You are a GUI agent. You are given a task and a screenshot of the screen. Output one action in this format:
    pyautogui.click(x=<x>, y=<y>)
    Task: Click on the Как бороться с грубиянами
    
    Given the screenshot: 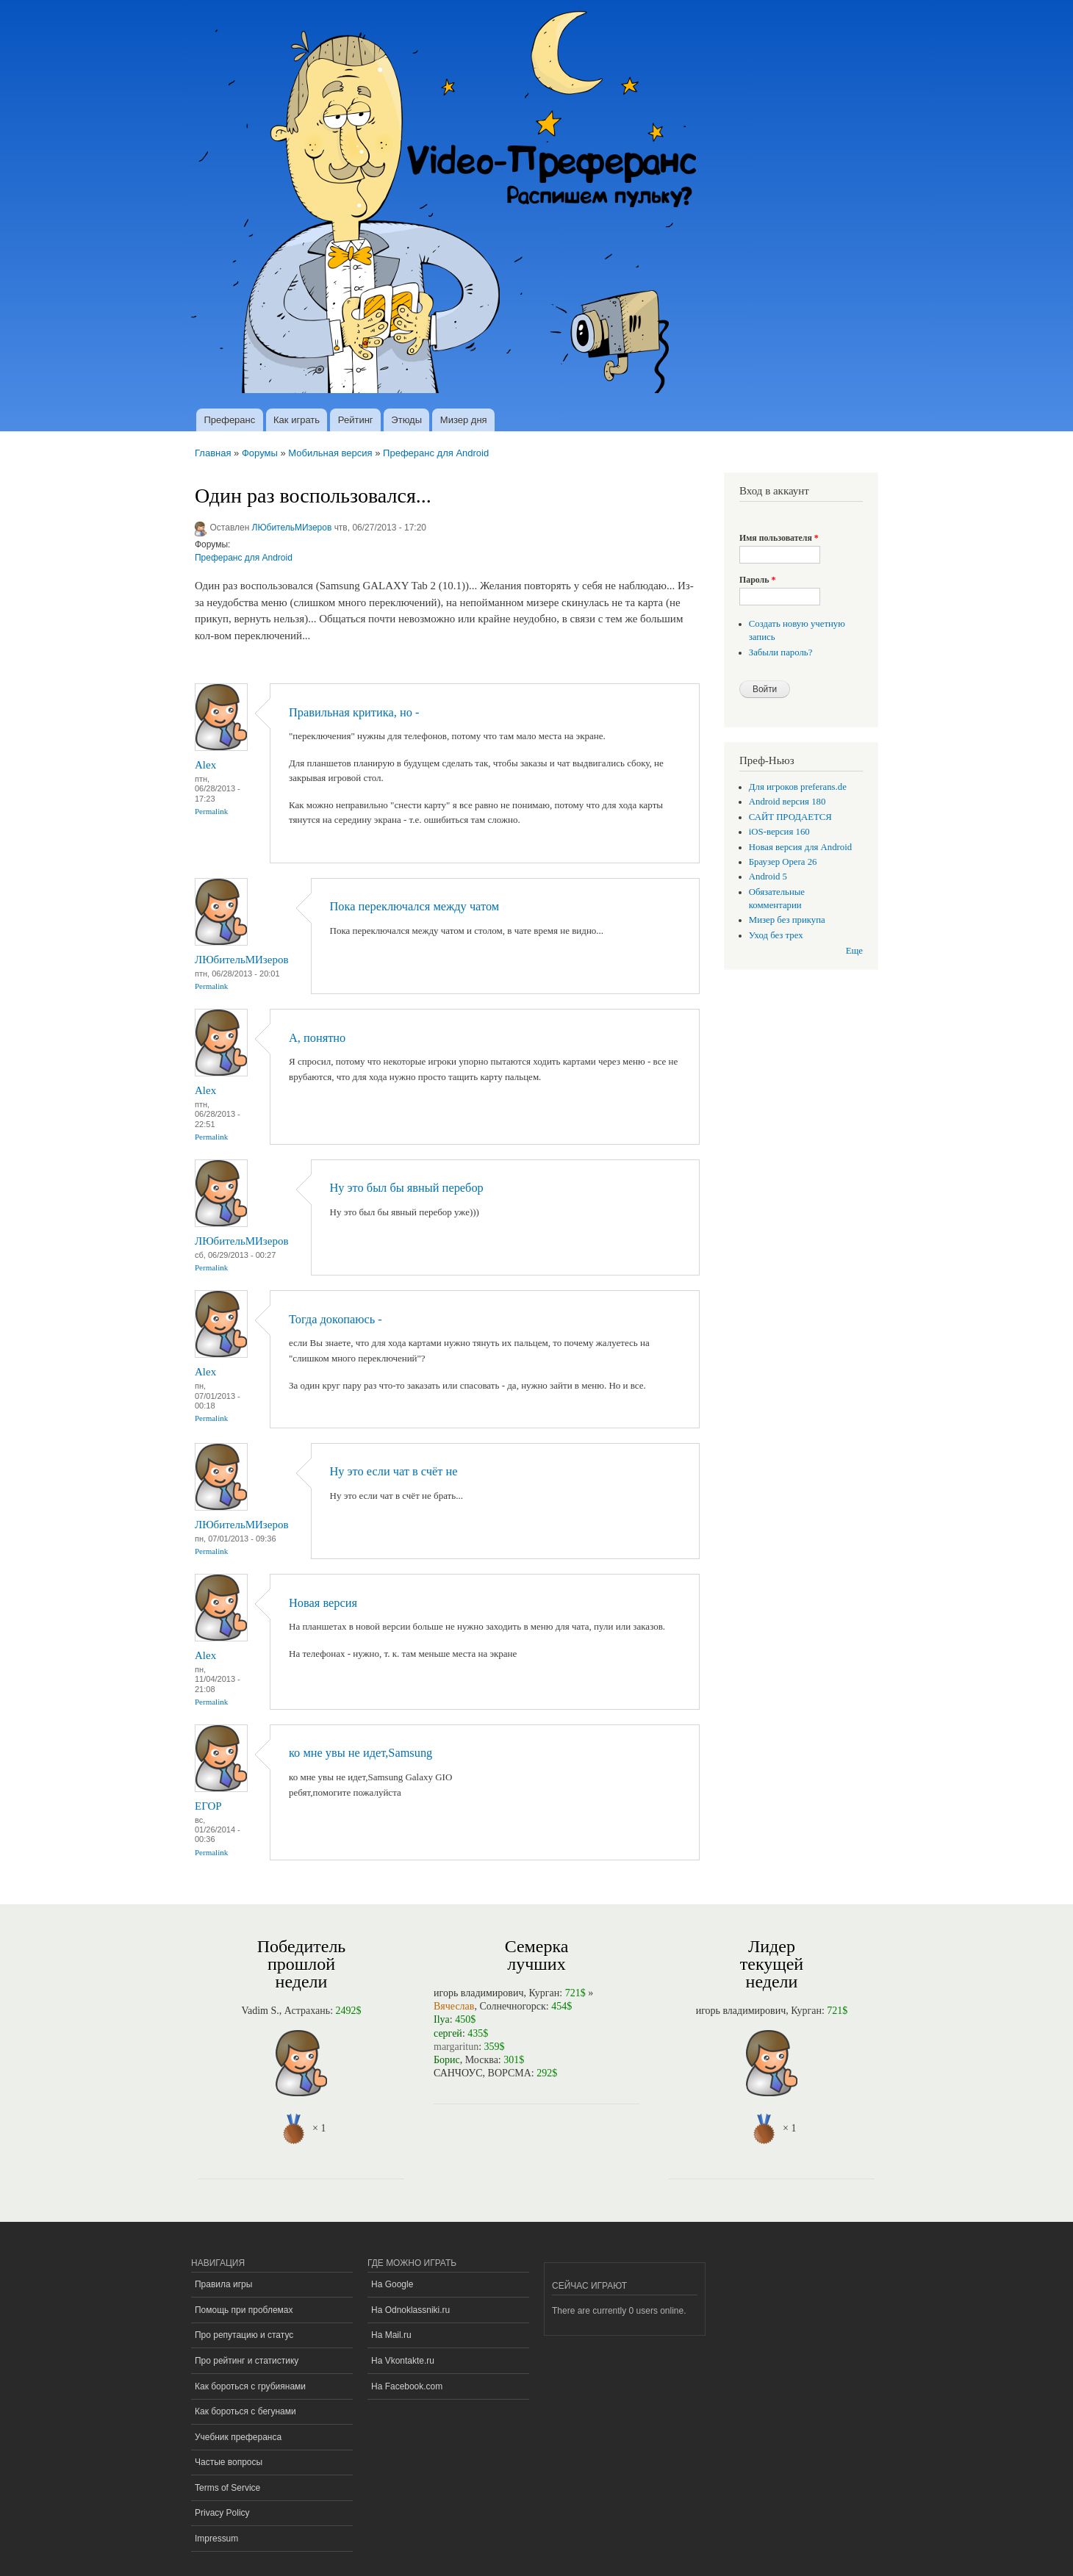 What is the action you would take?
    pyautogui.click(x=250, y=2386)
    